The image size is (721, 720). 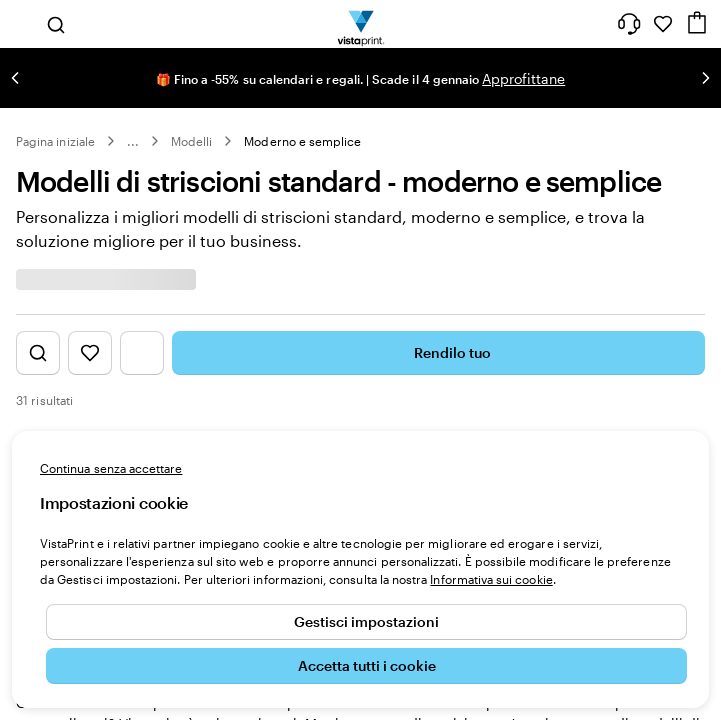 I want to click on ... [Altro], so click(x=133, y=141).